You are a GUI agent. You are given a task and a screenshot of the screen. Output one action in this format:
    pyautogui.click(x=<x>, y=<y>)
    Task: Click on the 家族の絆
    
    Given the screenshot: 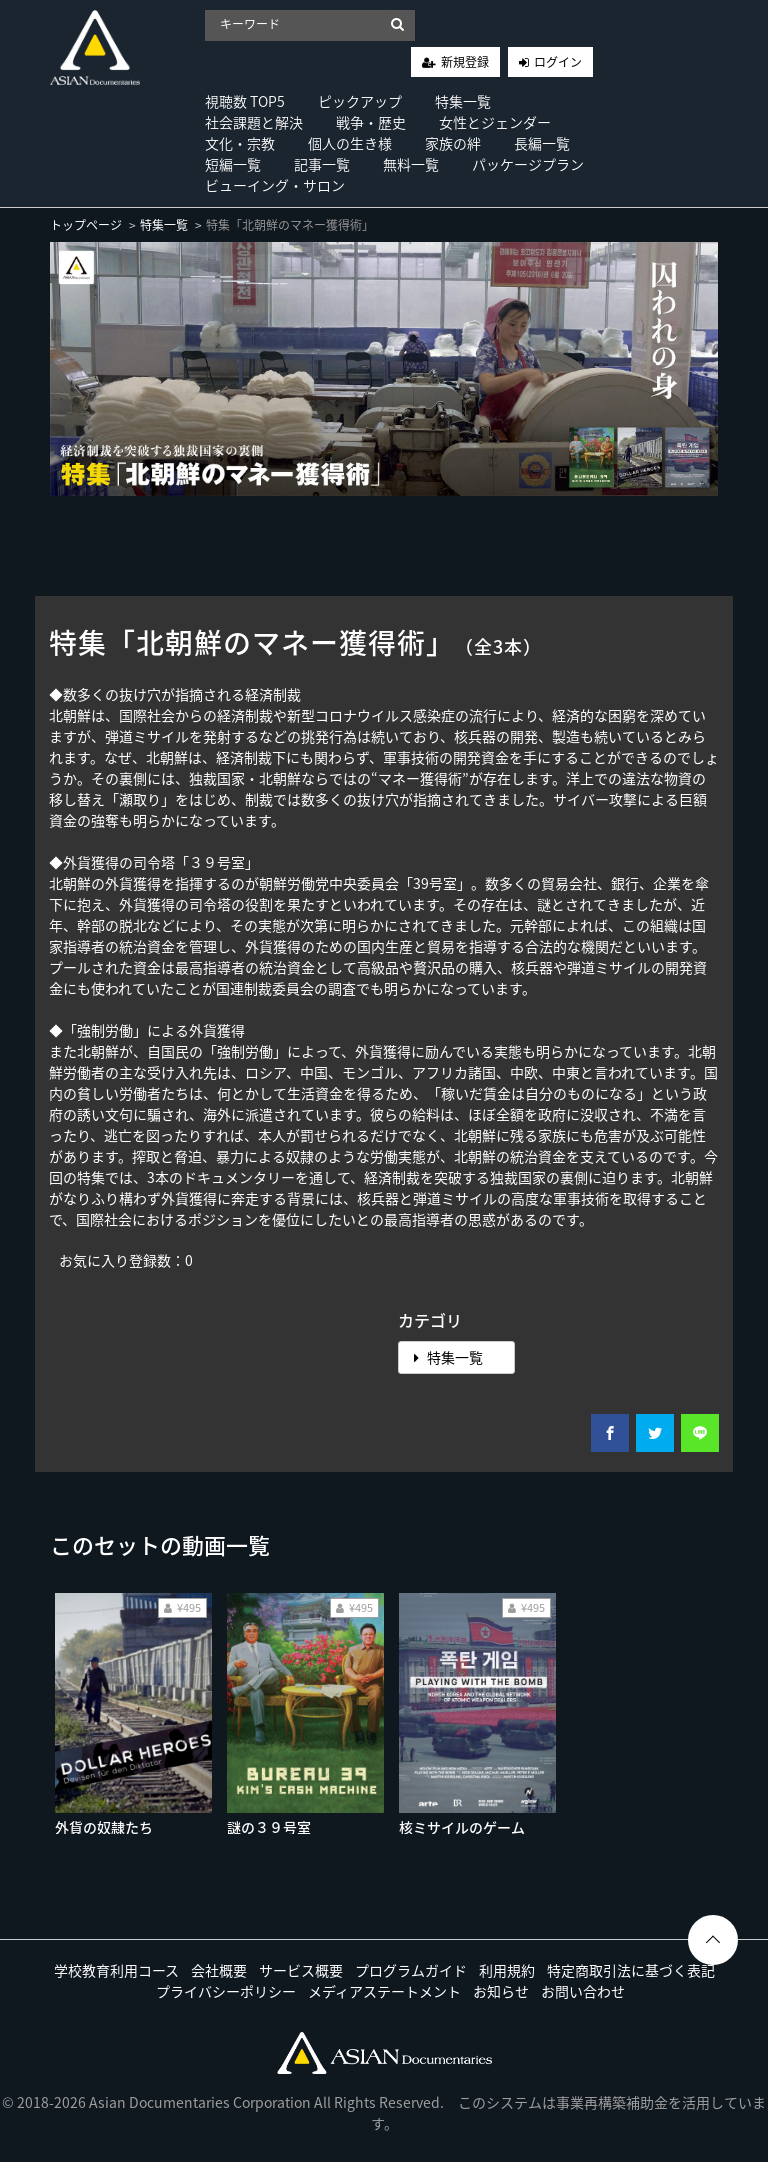 What is the action you would take?
    pyautogui.click(x=453, y=143)
    